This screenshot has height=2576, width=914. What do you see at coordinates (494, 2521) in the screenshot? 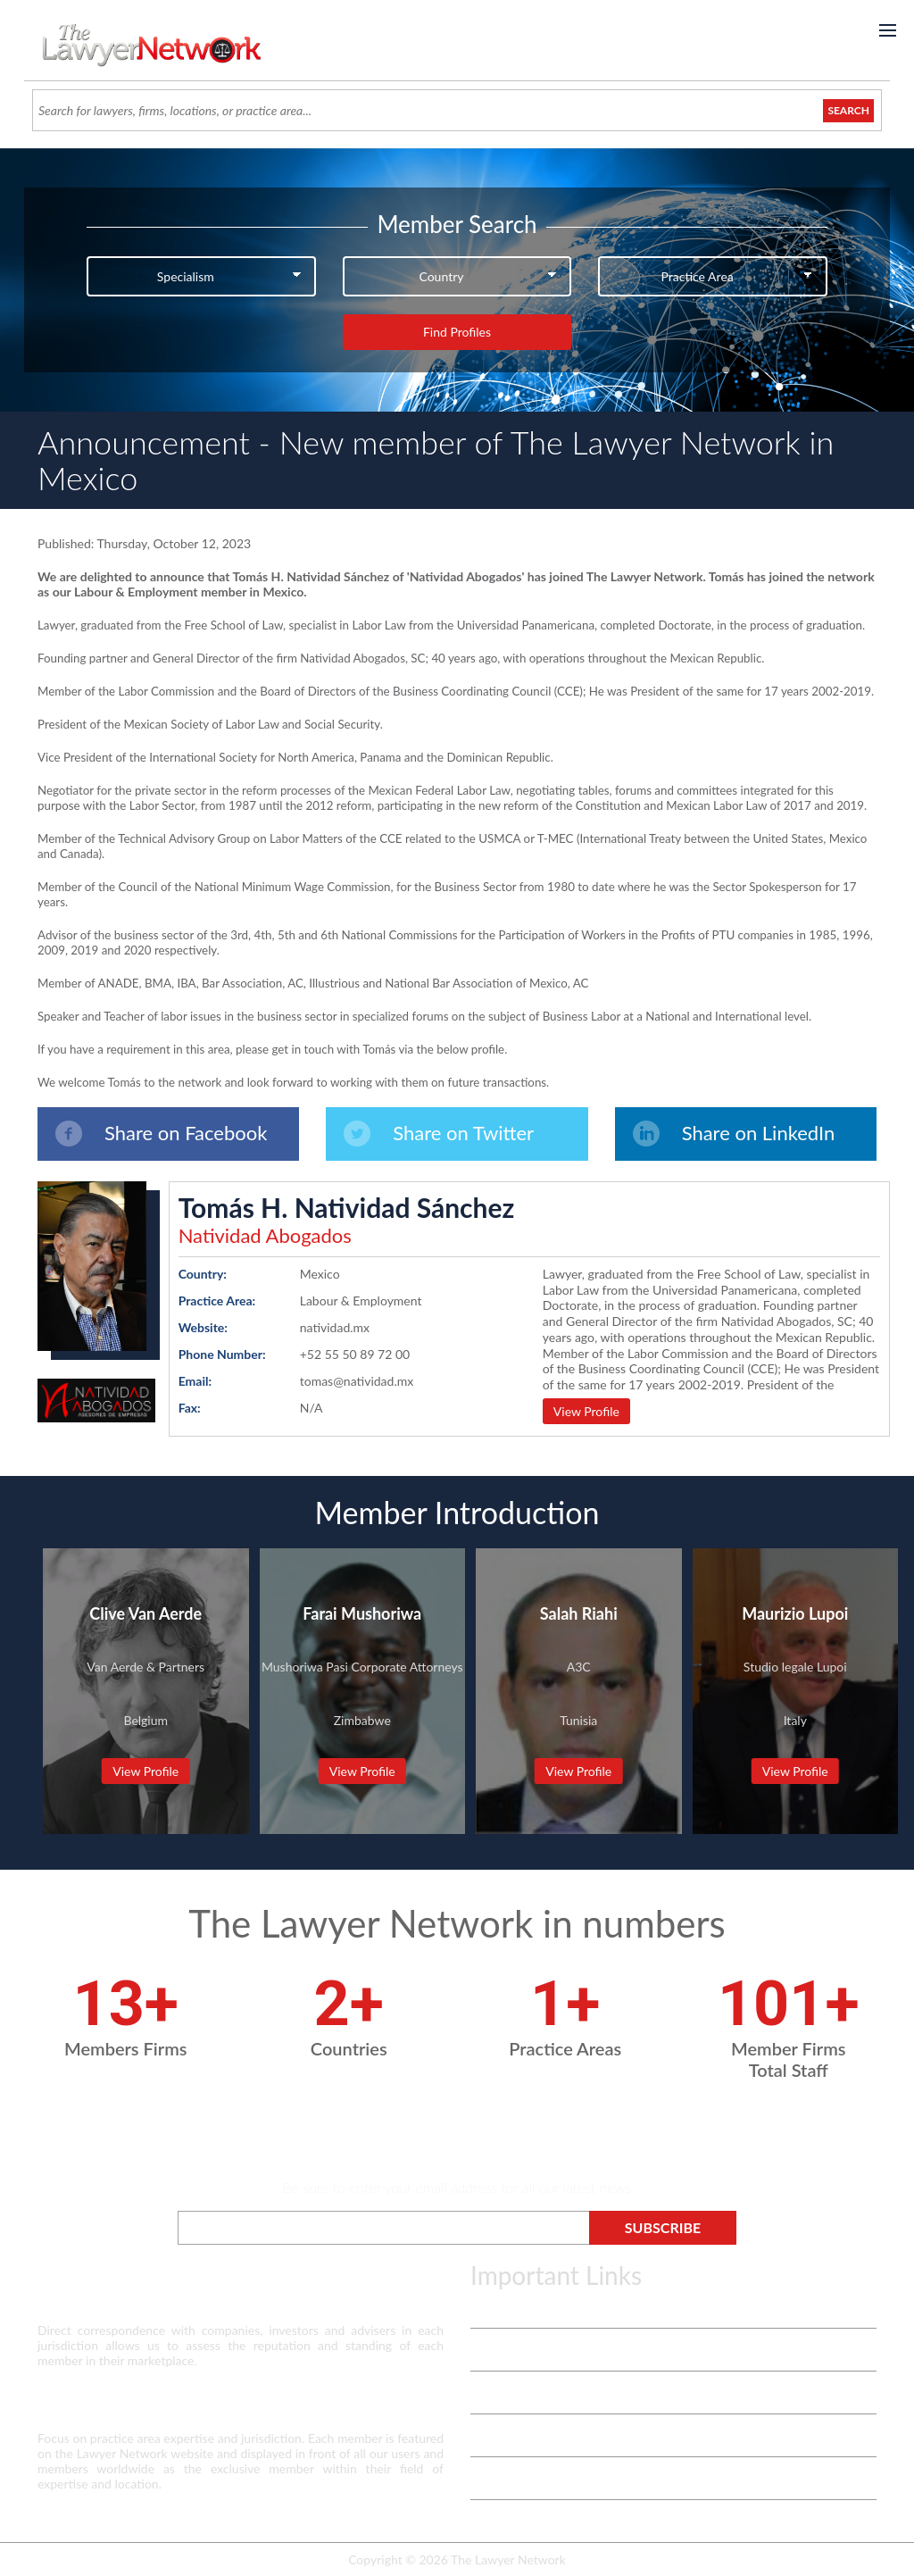
I see `Payment` at bounding box center [494, 2521].